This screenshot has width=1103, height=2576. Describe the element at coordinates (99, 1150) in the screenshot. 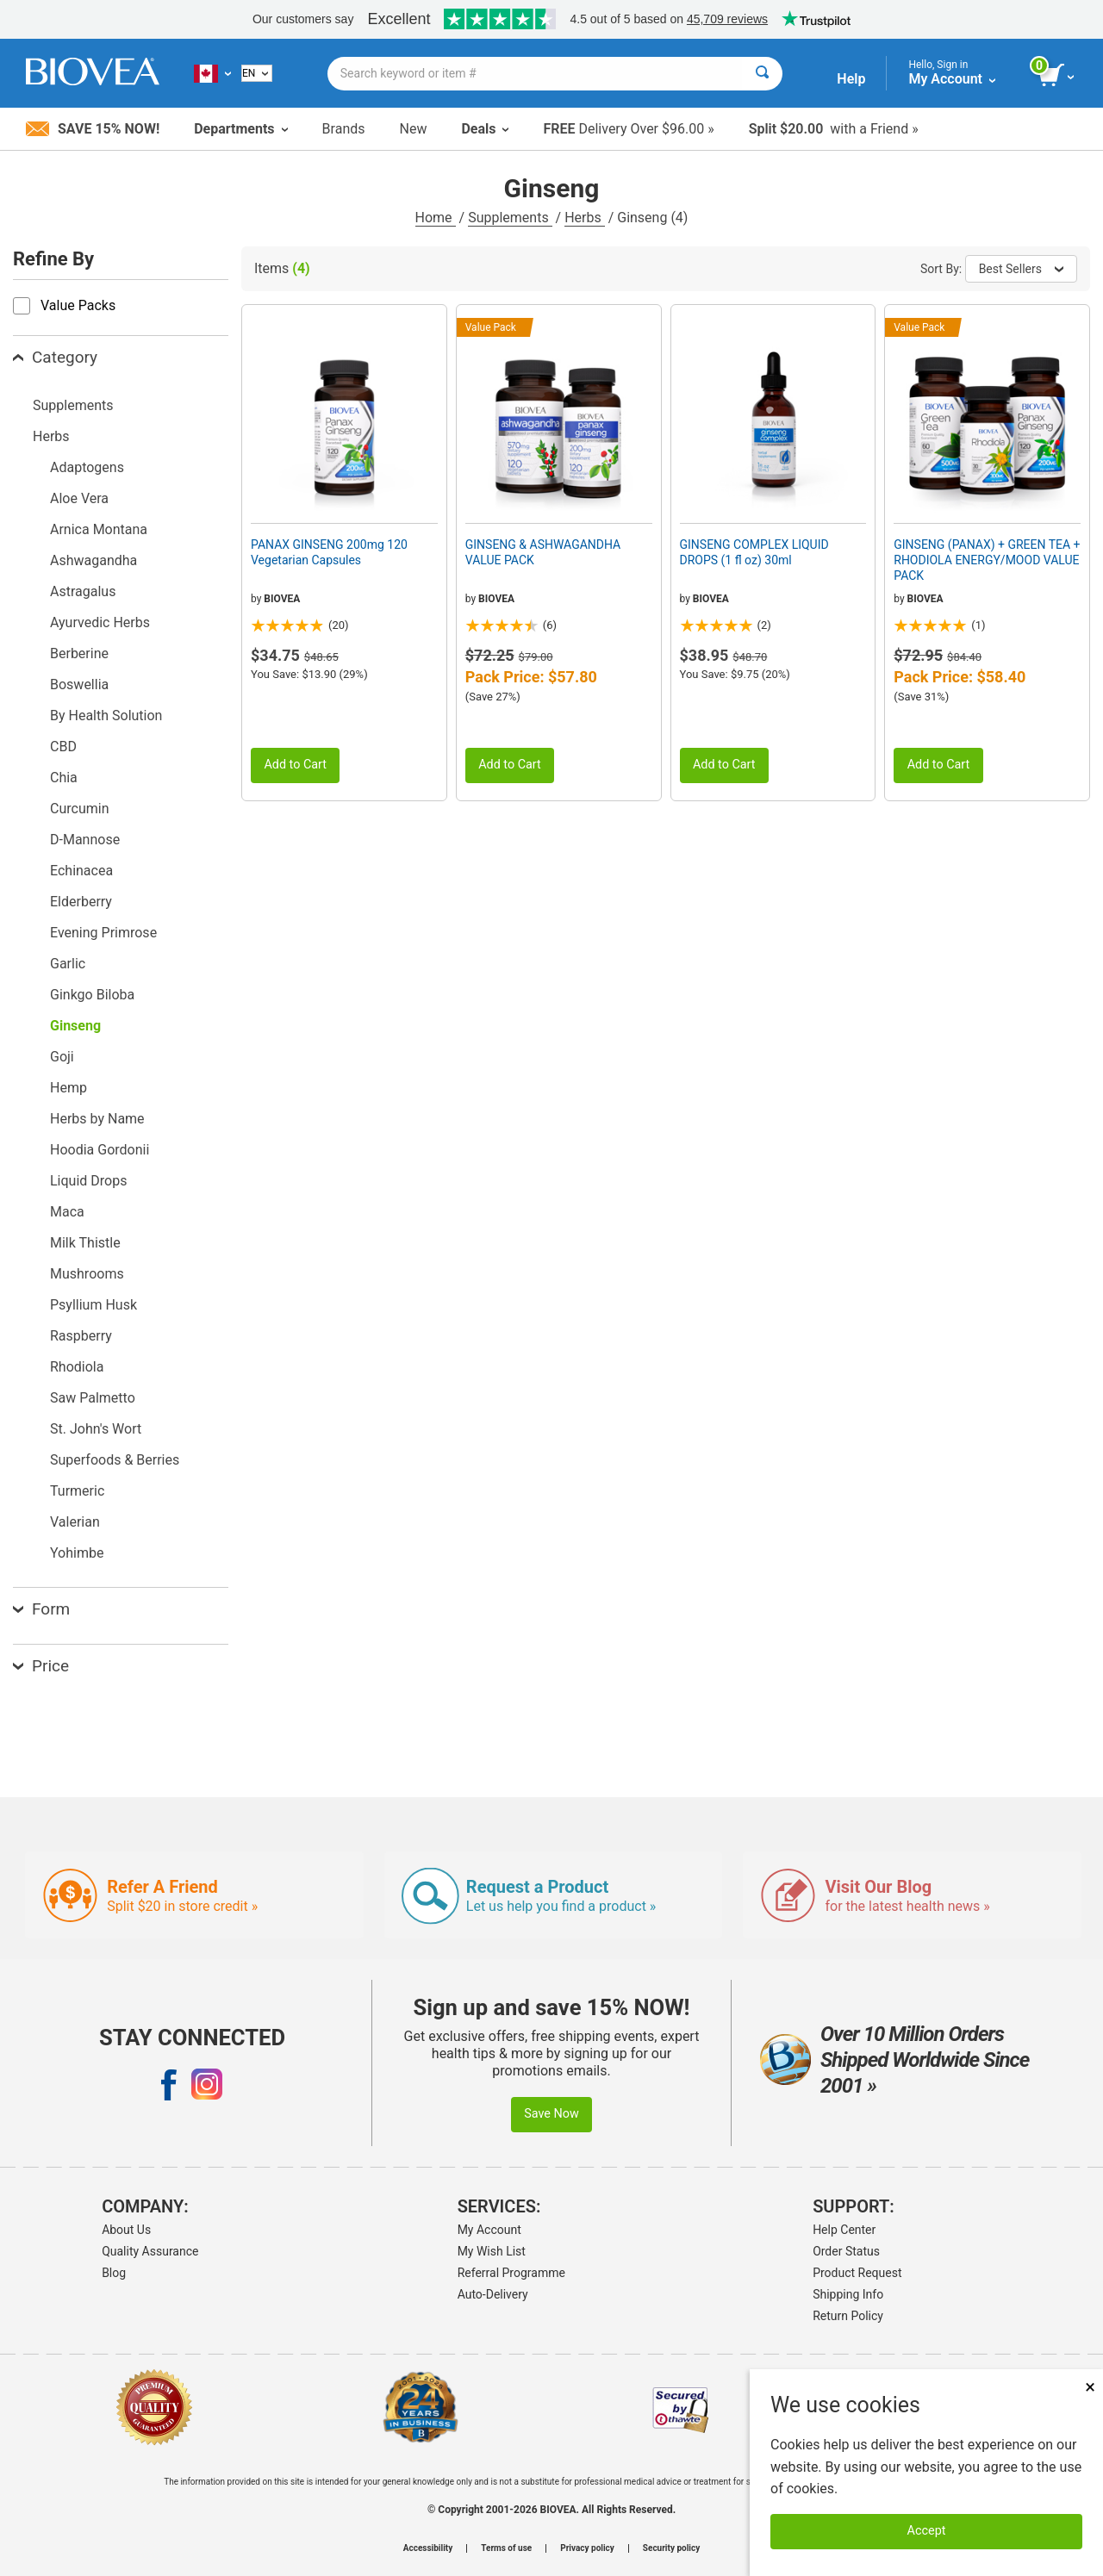

I see `Hoodia Gordonii` at that location.